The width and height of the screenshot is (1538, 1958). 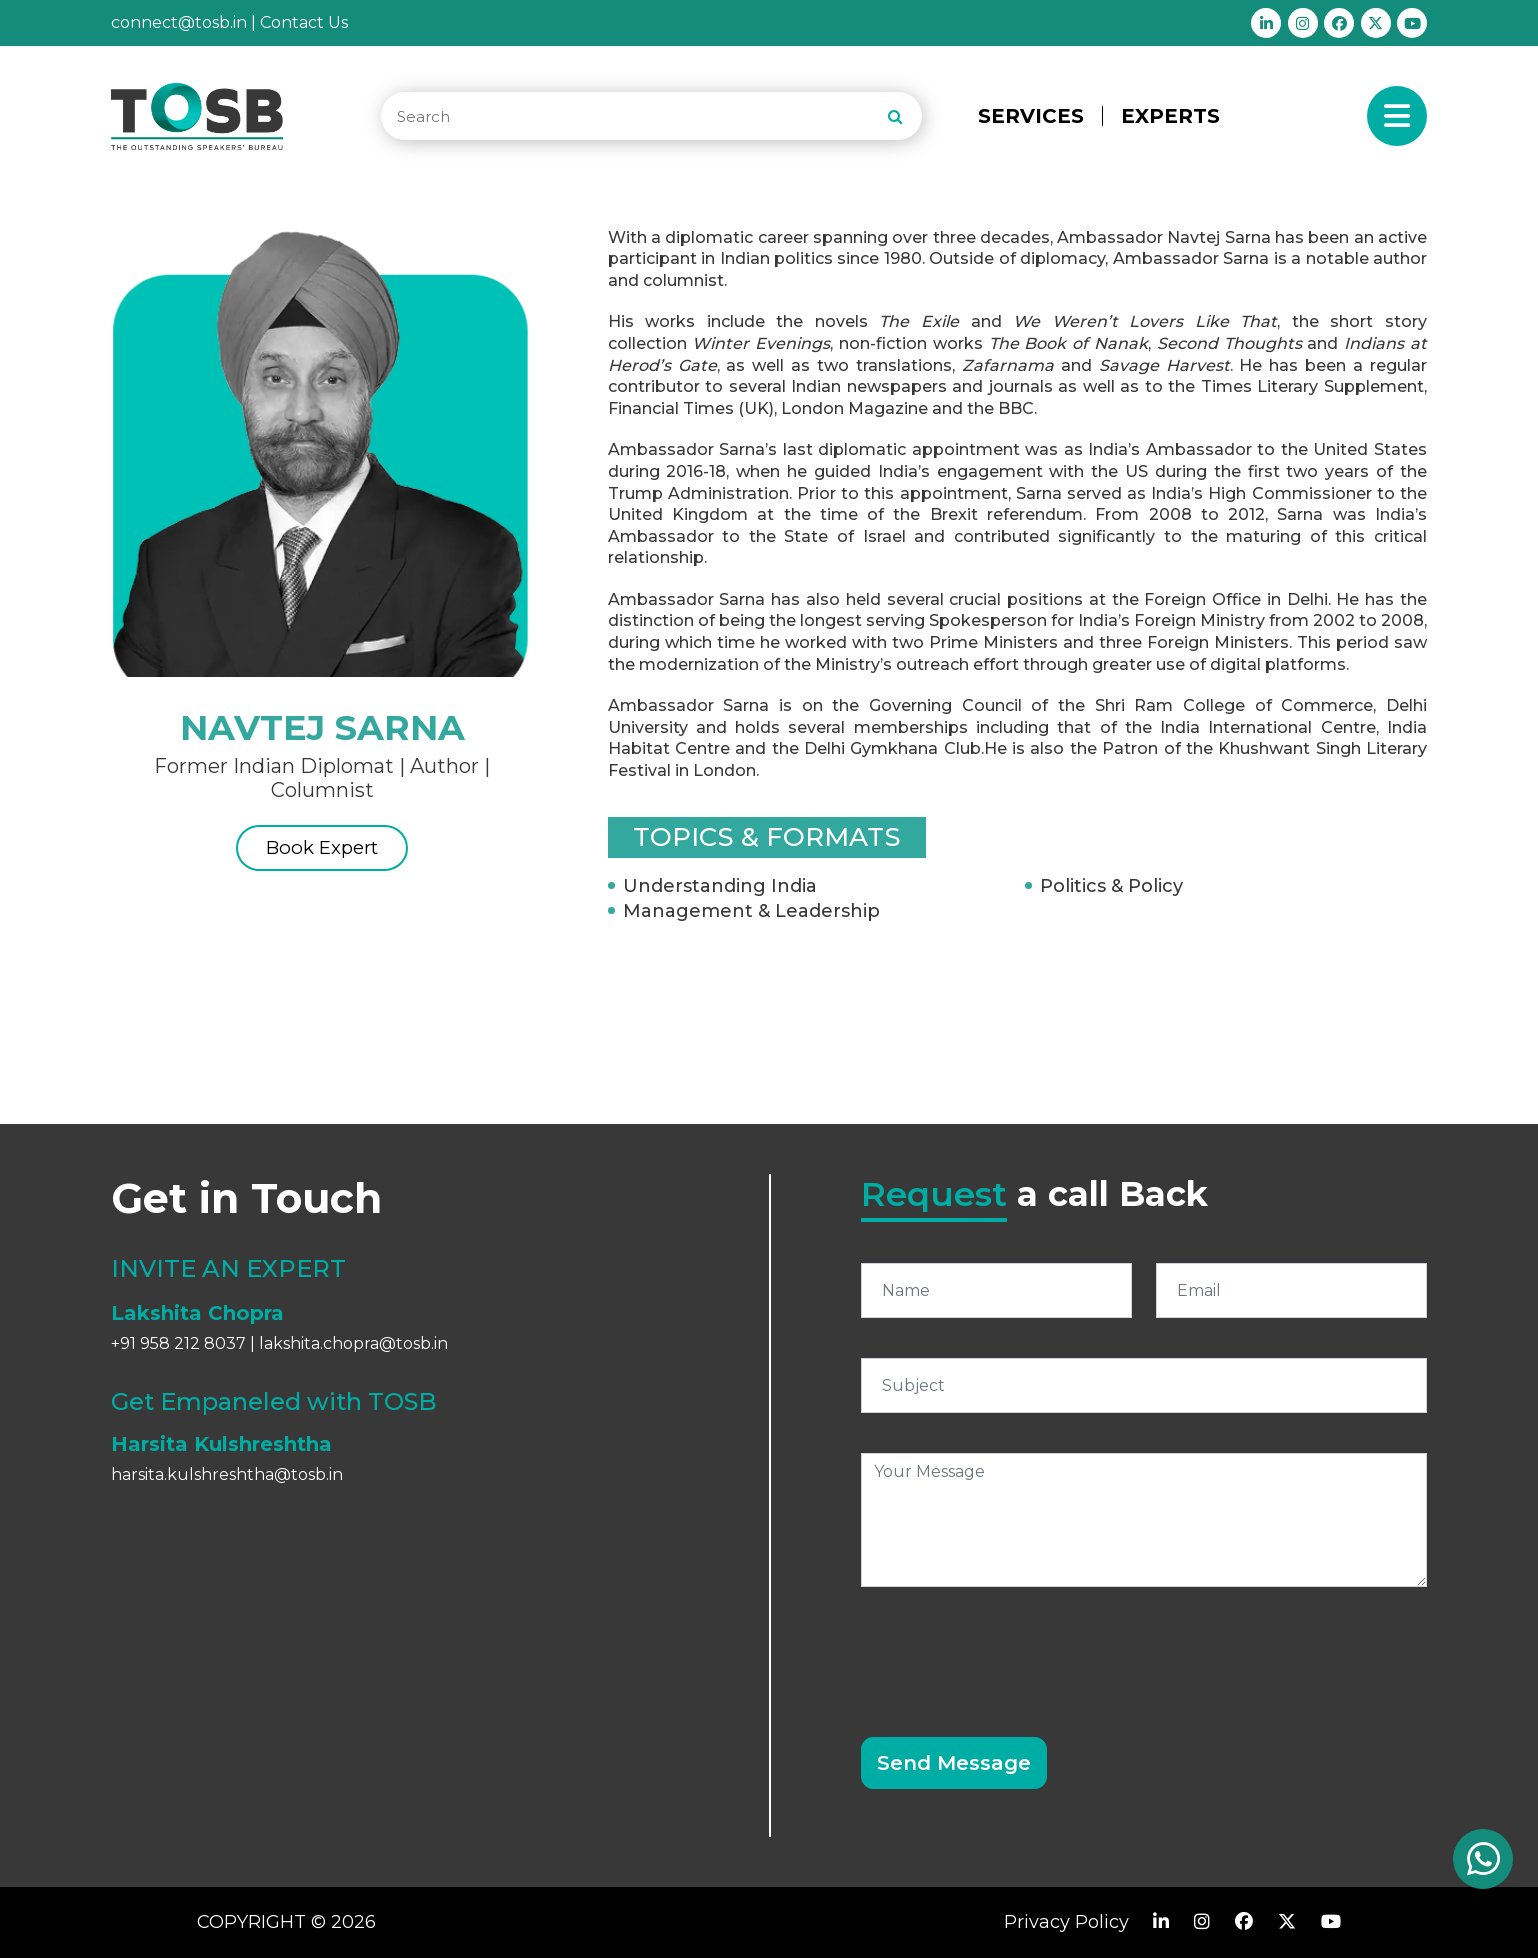 What do you see at coordinates (227, 1474) in the screenshot?
I see `harsita.kulshreshtha@tosb.in` at bounding box center [227, 1474].